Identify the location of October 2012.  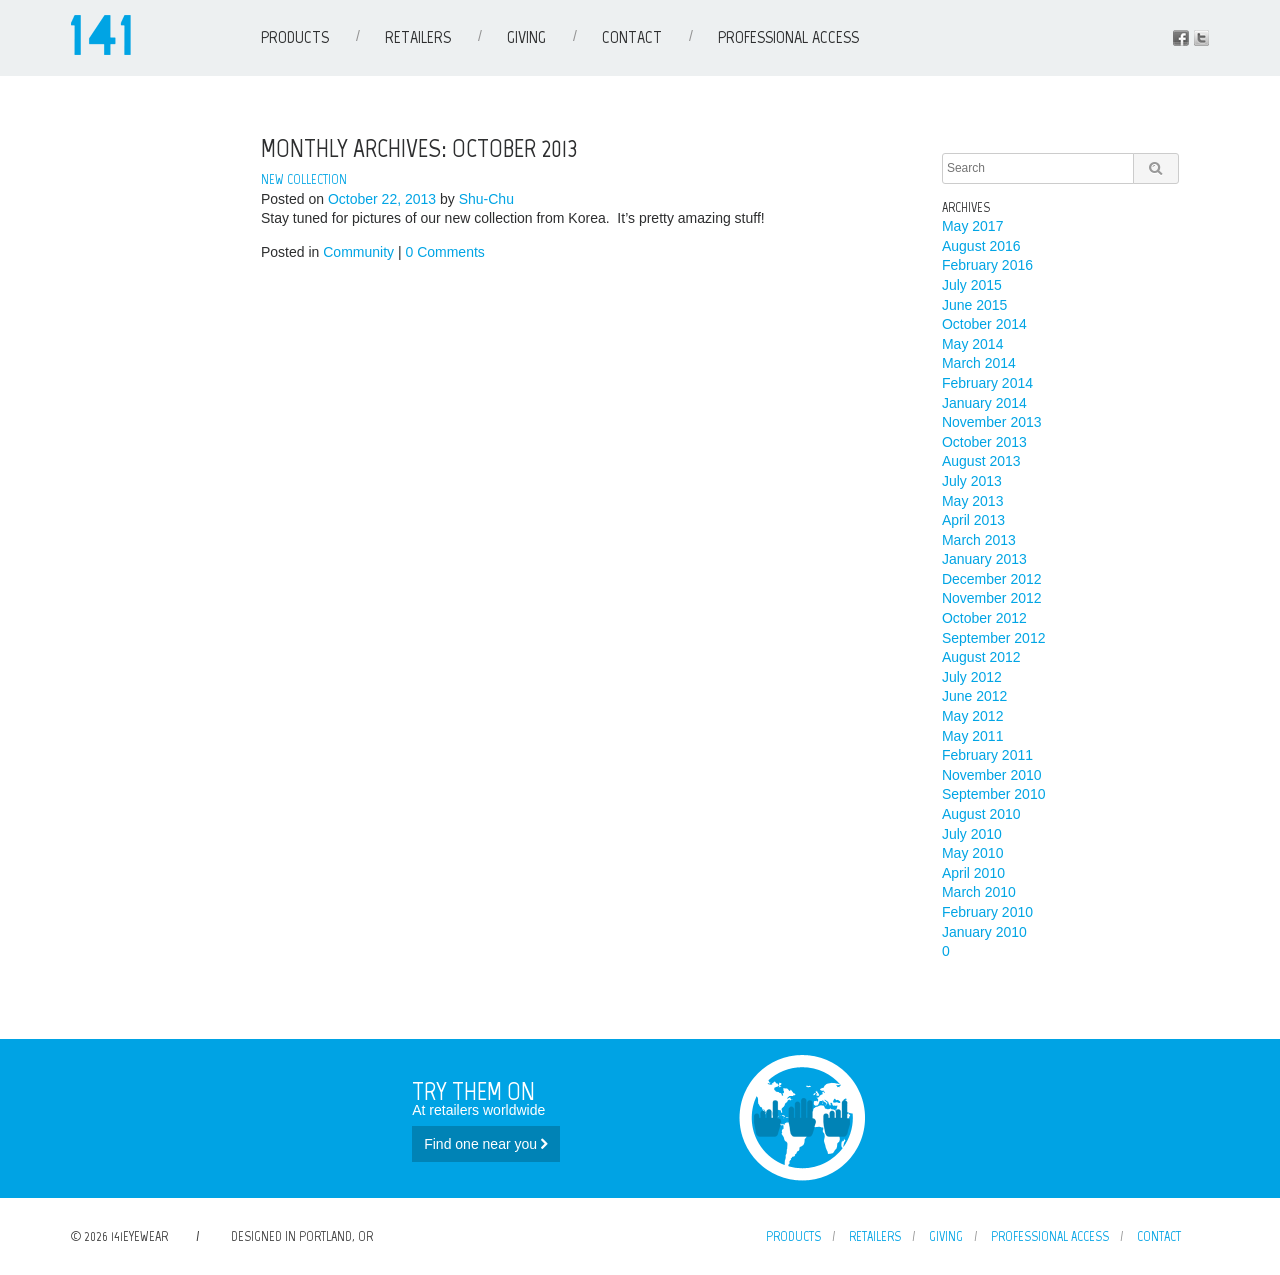
(984, 618).